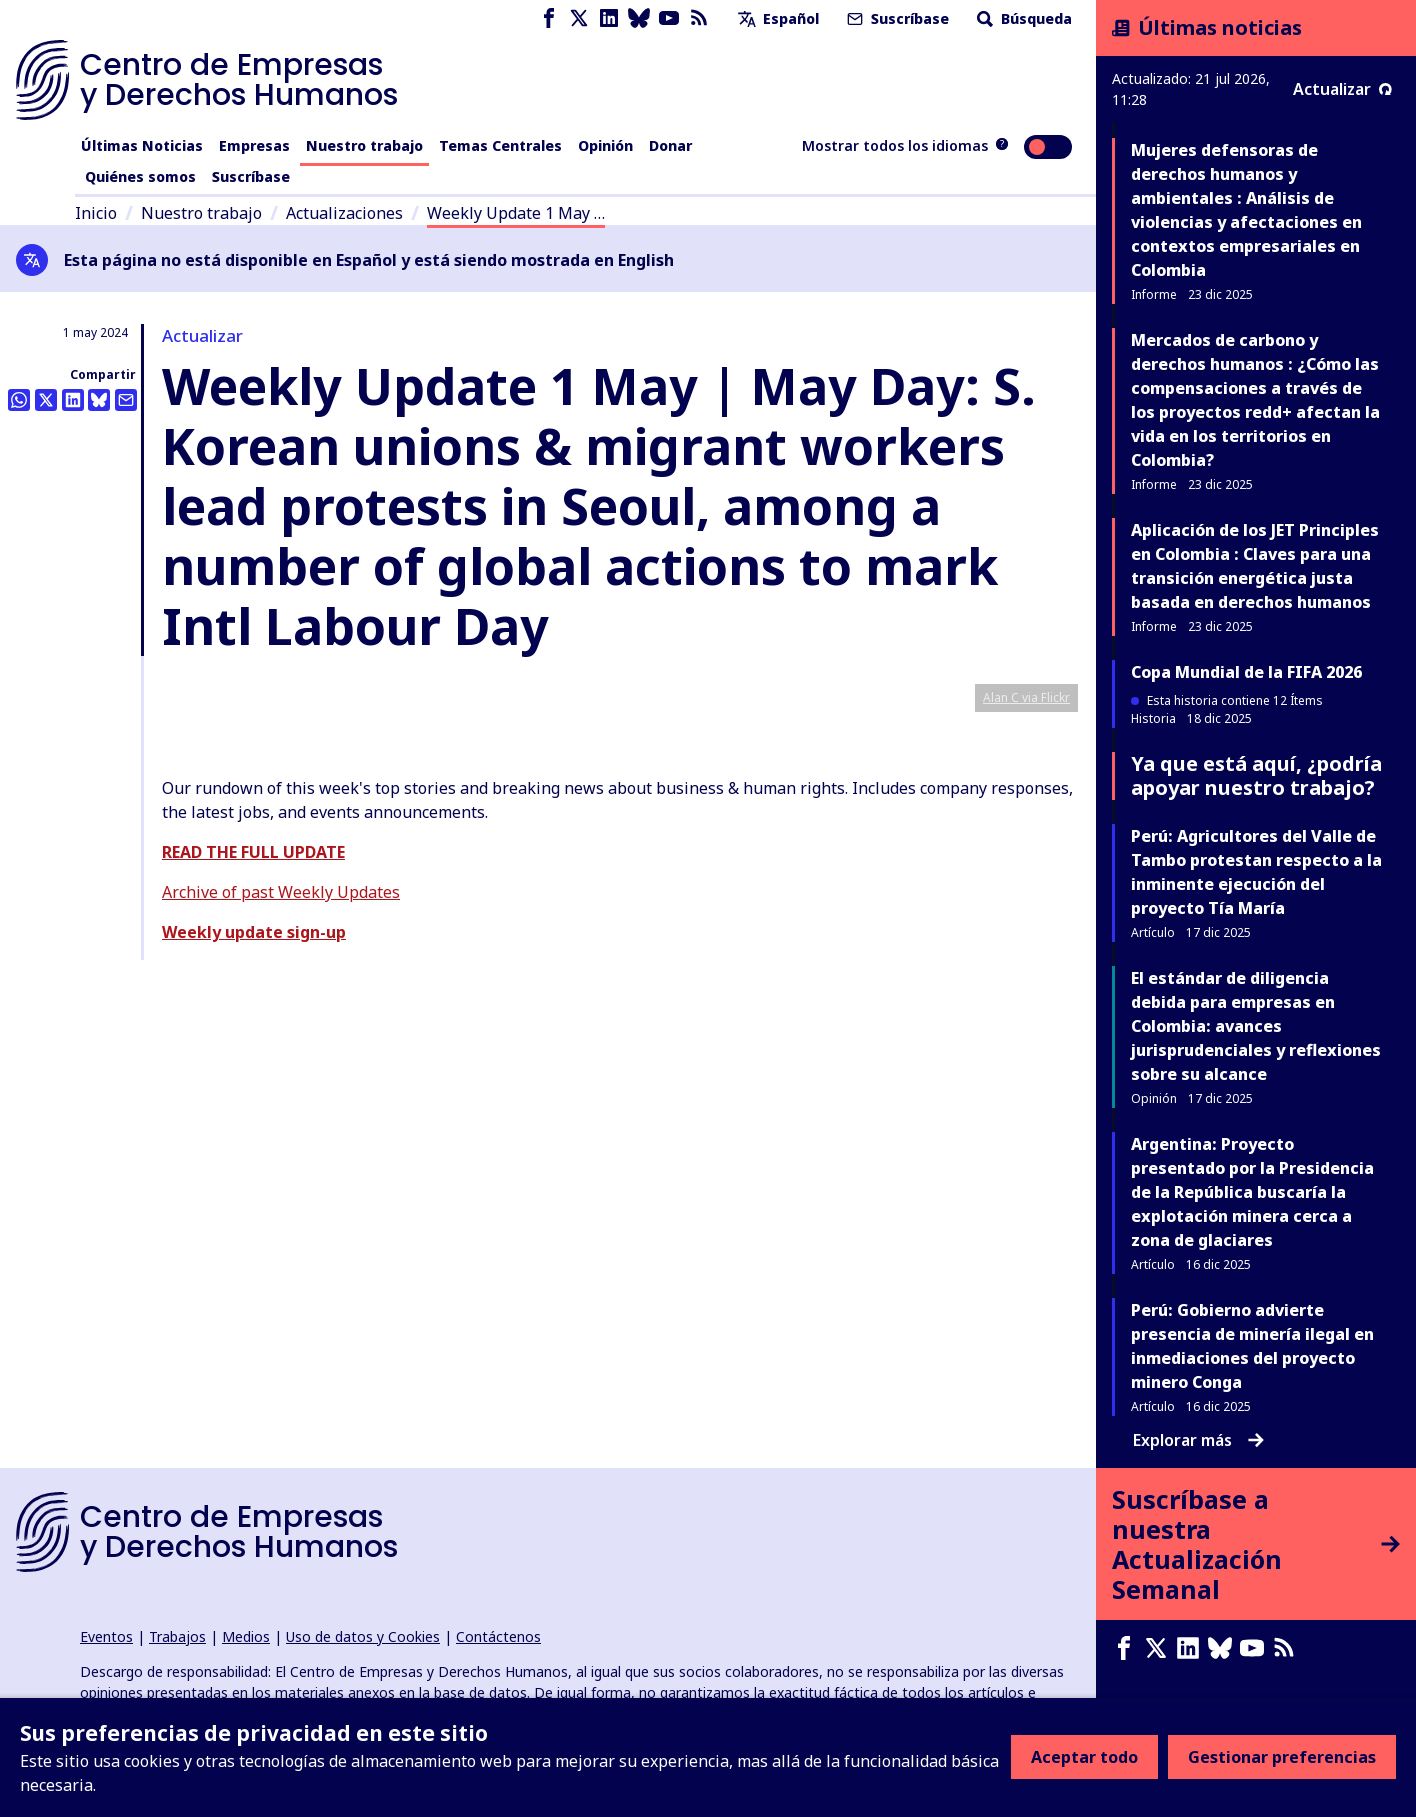 The width and height of the screenshot is (1416, 1817). I want to click on Suscríbase, so click(896, 18).